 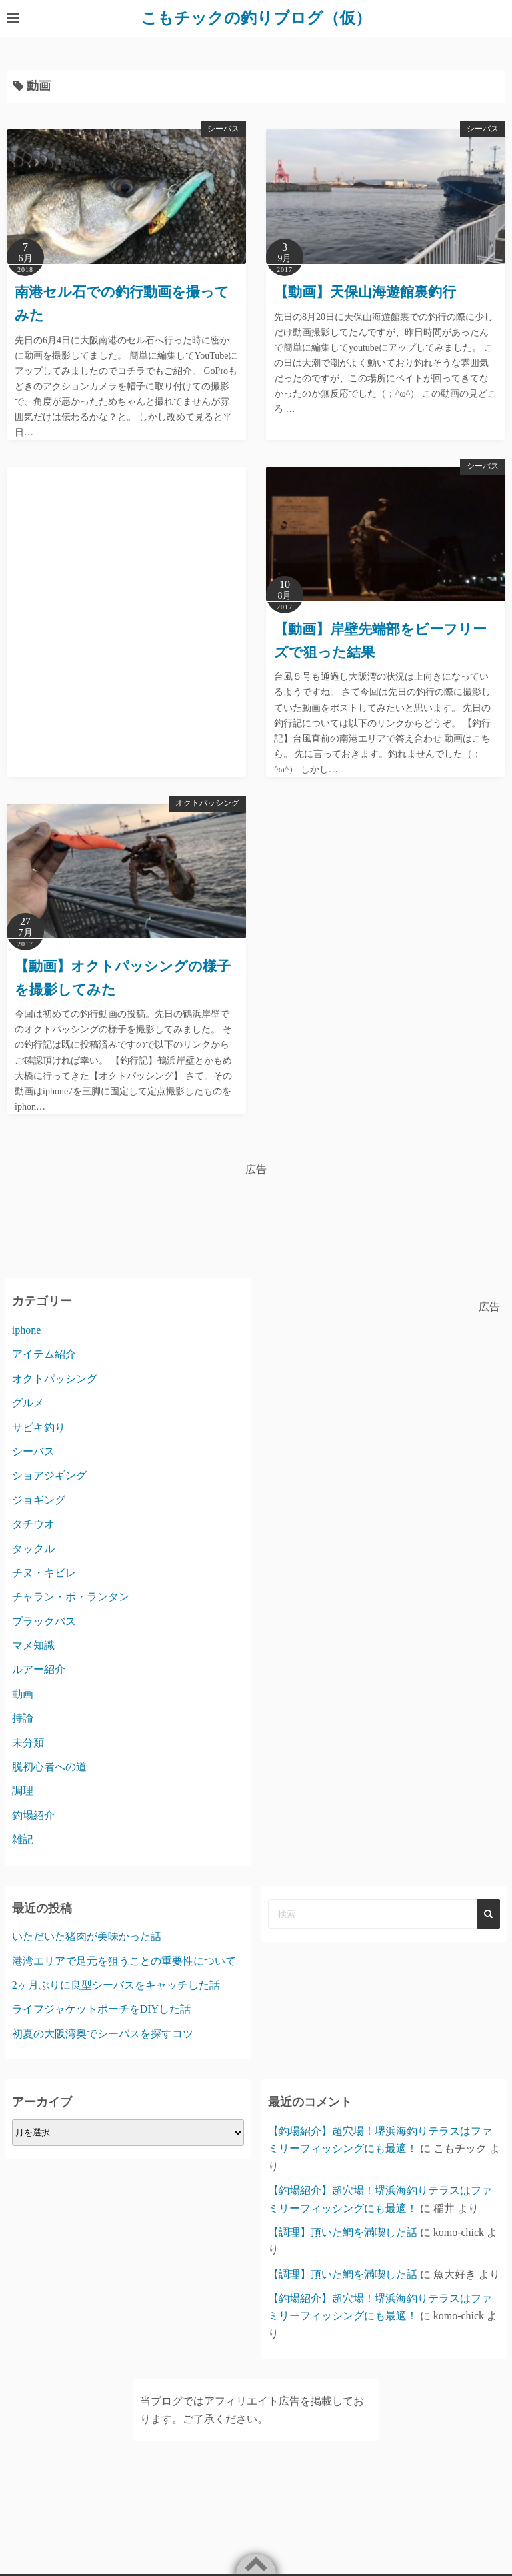 I want to click on 【動画】天保山海遊館裏釣行, so click(x=365, y=292).